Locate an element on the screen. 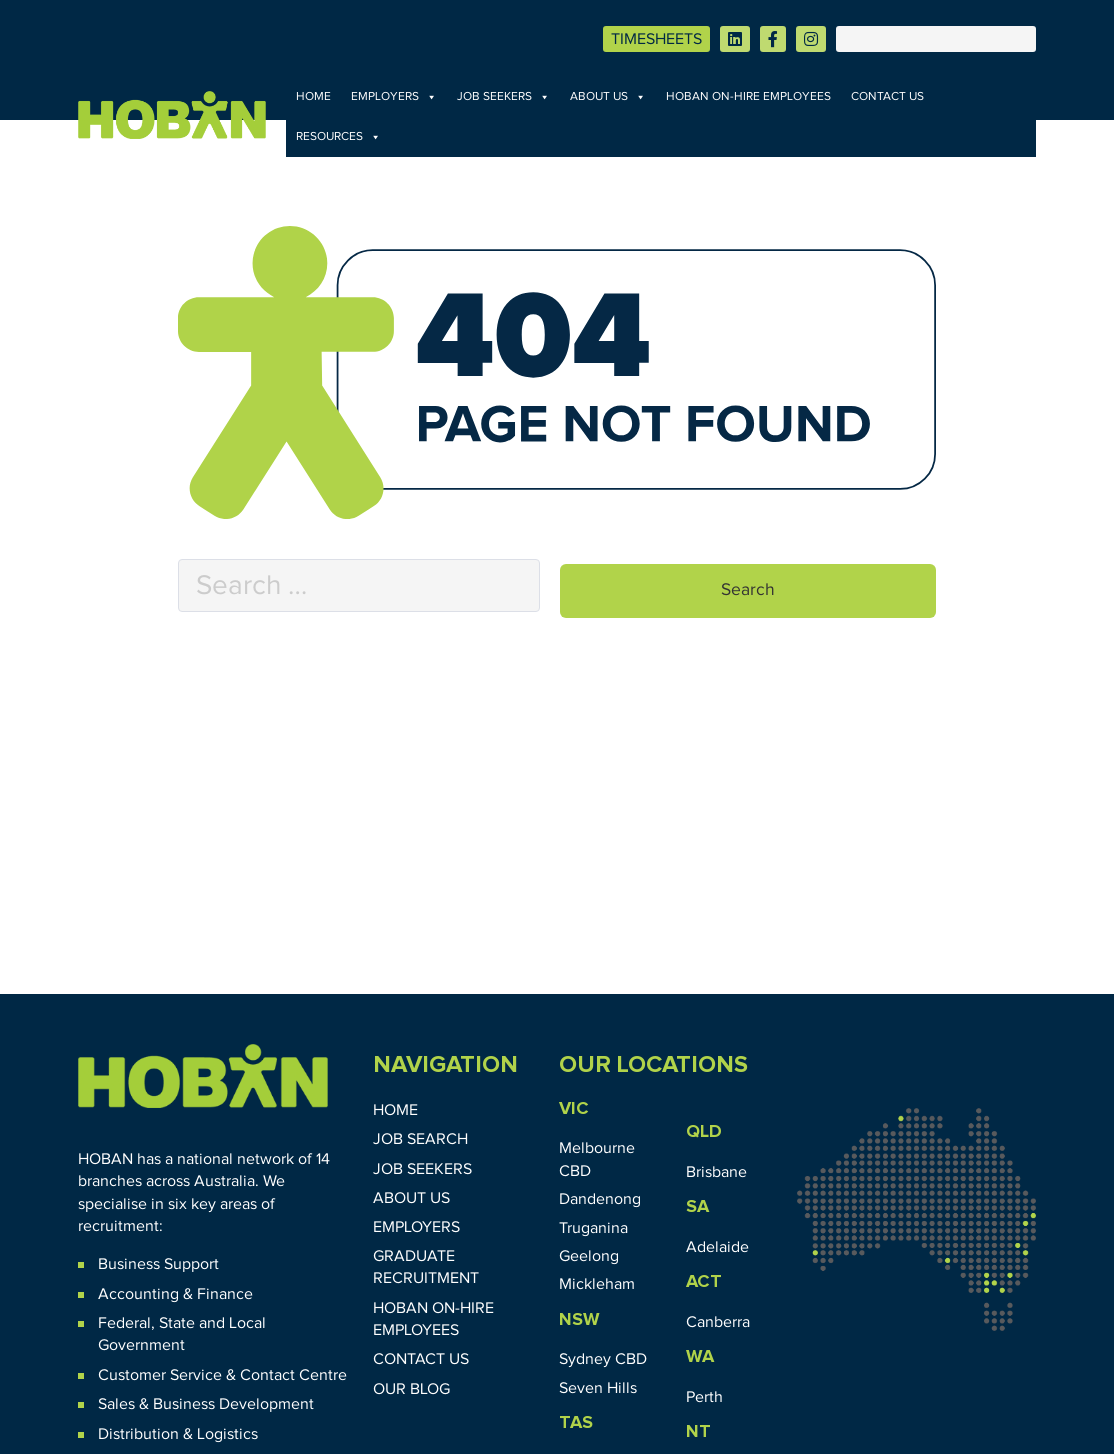  About Us is located at coordinates (608, 97).